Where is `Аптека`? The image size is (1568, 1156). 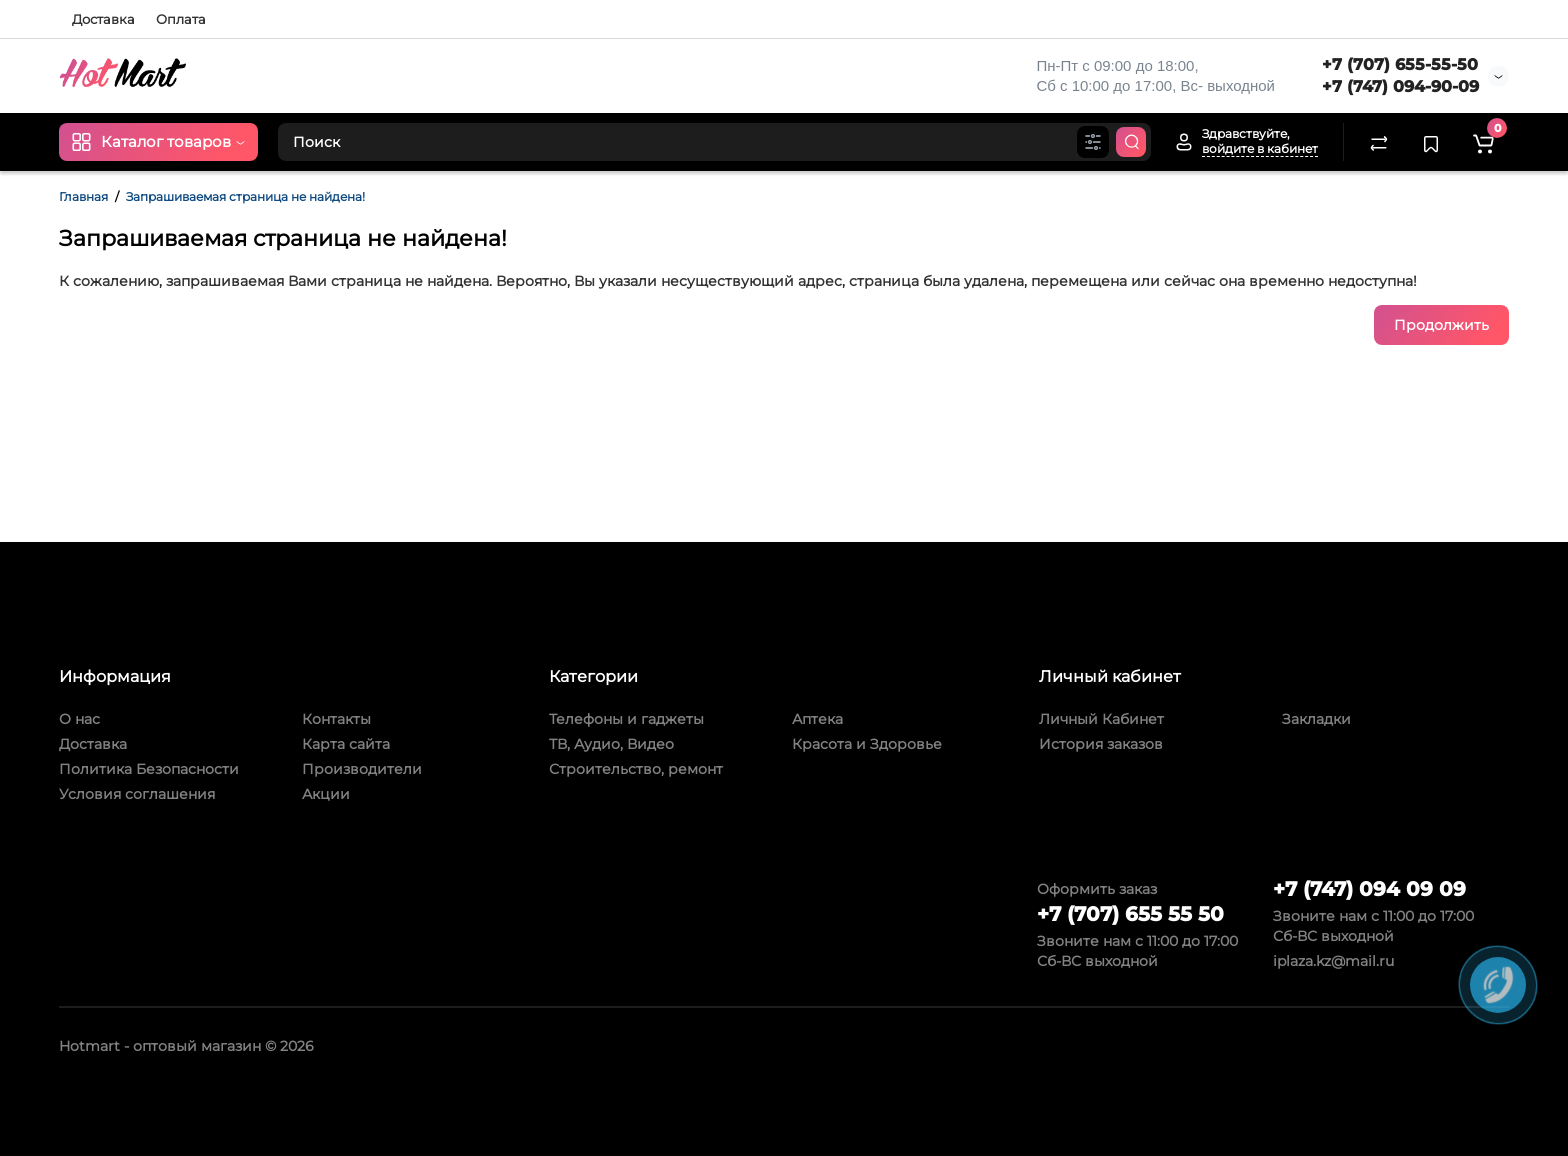
Аптека is located at coordinates (817, 719).